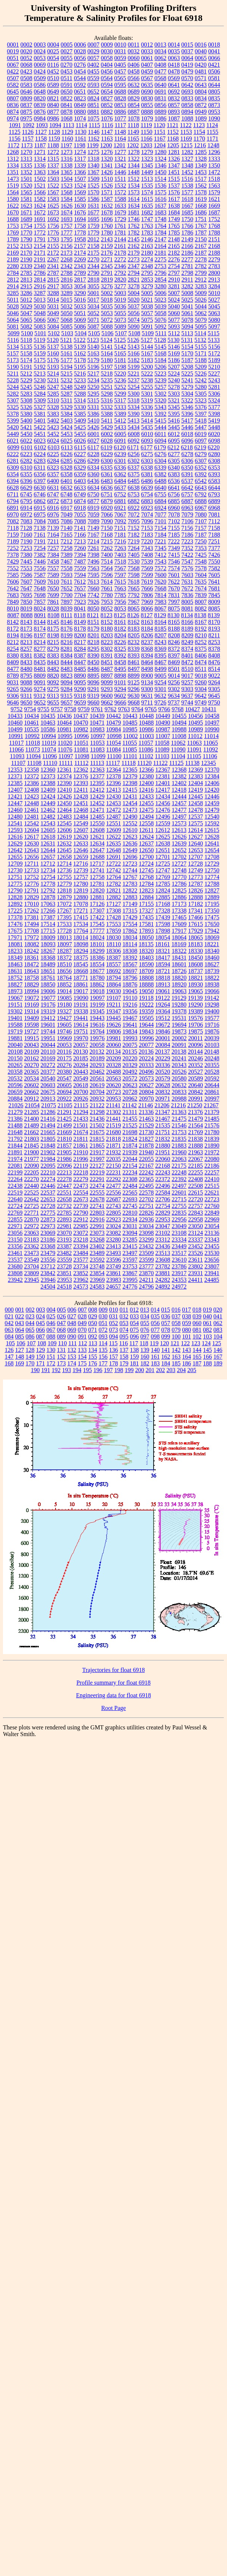 The height and width of the screenshot is (2576, 227). Describe the element at coordinates (13, 528) in the screenshot. I see `7118` at that location.